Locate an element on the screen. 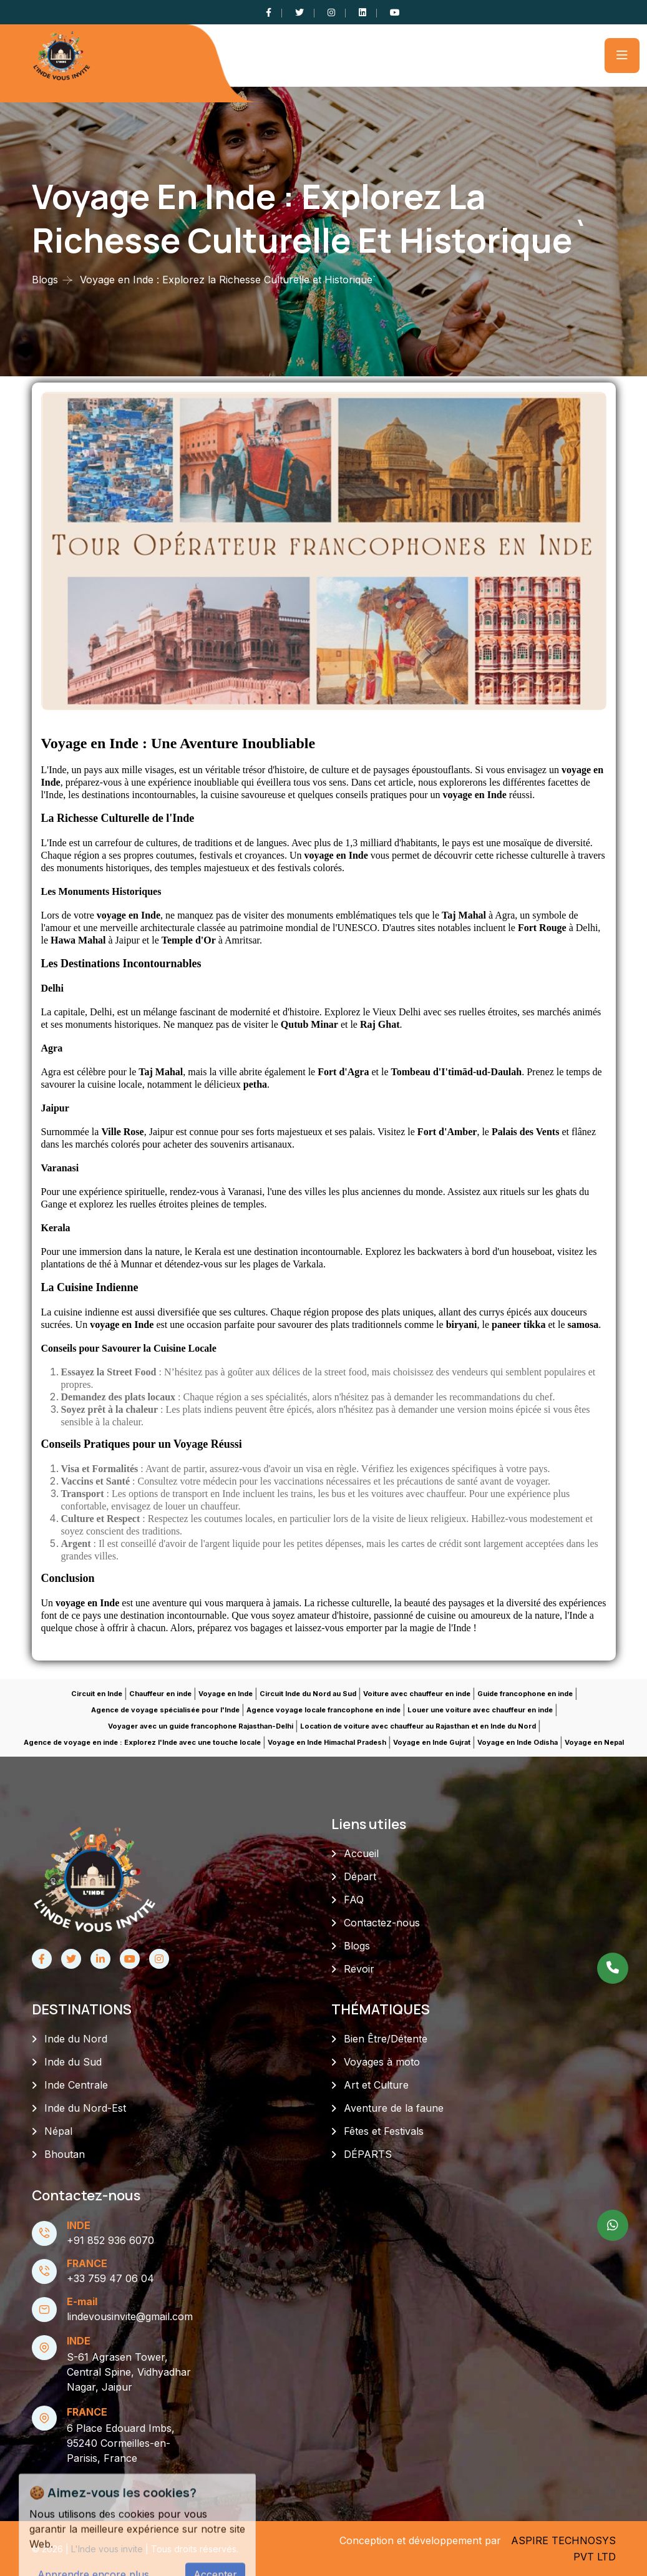 This screenshot has width=647, height=2576. Guide francophone en inde is located at coordinates (525, 1693).